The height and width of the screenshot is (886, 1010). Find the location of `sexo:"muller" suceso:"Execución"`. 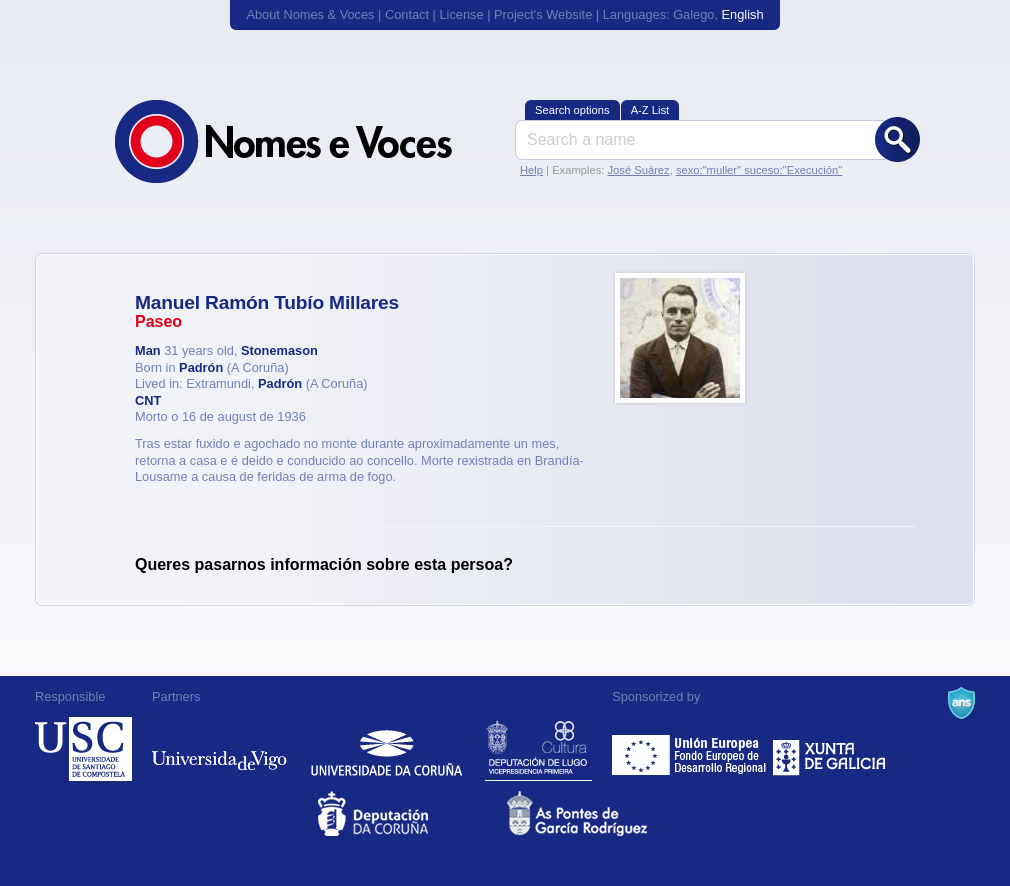

sexo:"muller" suceso:"Execución" is located at coordinates (759, 170).